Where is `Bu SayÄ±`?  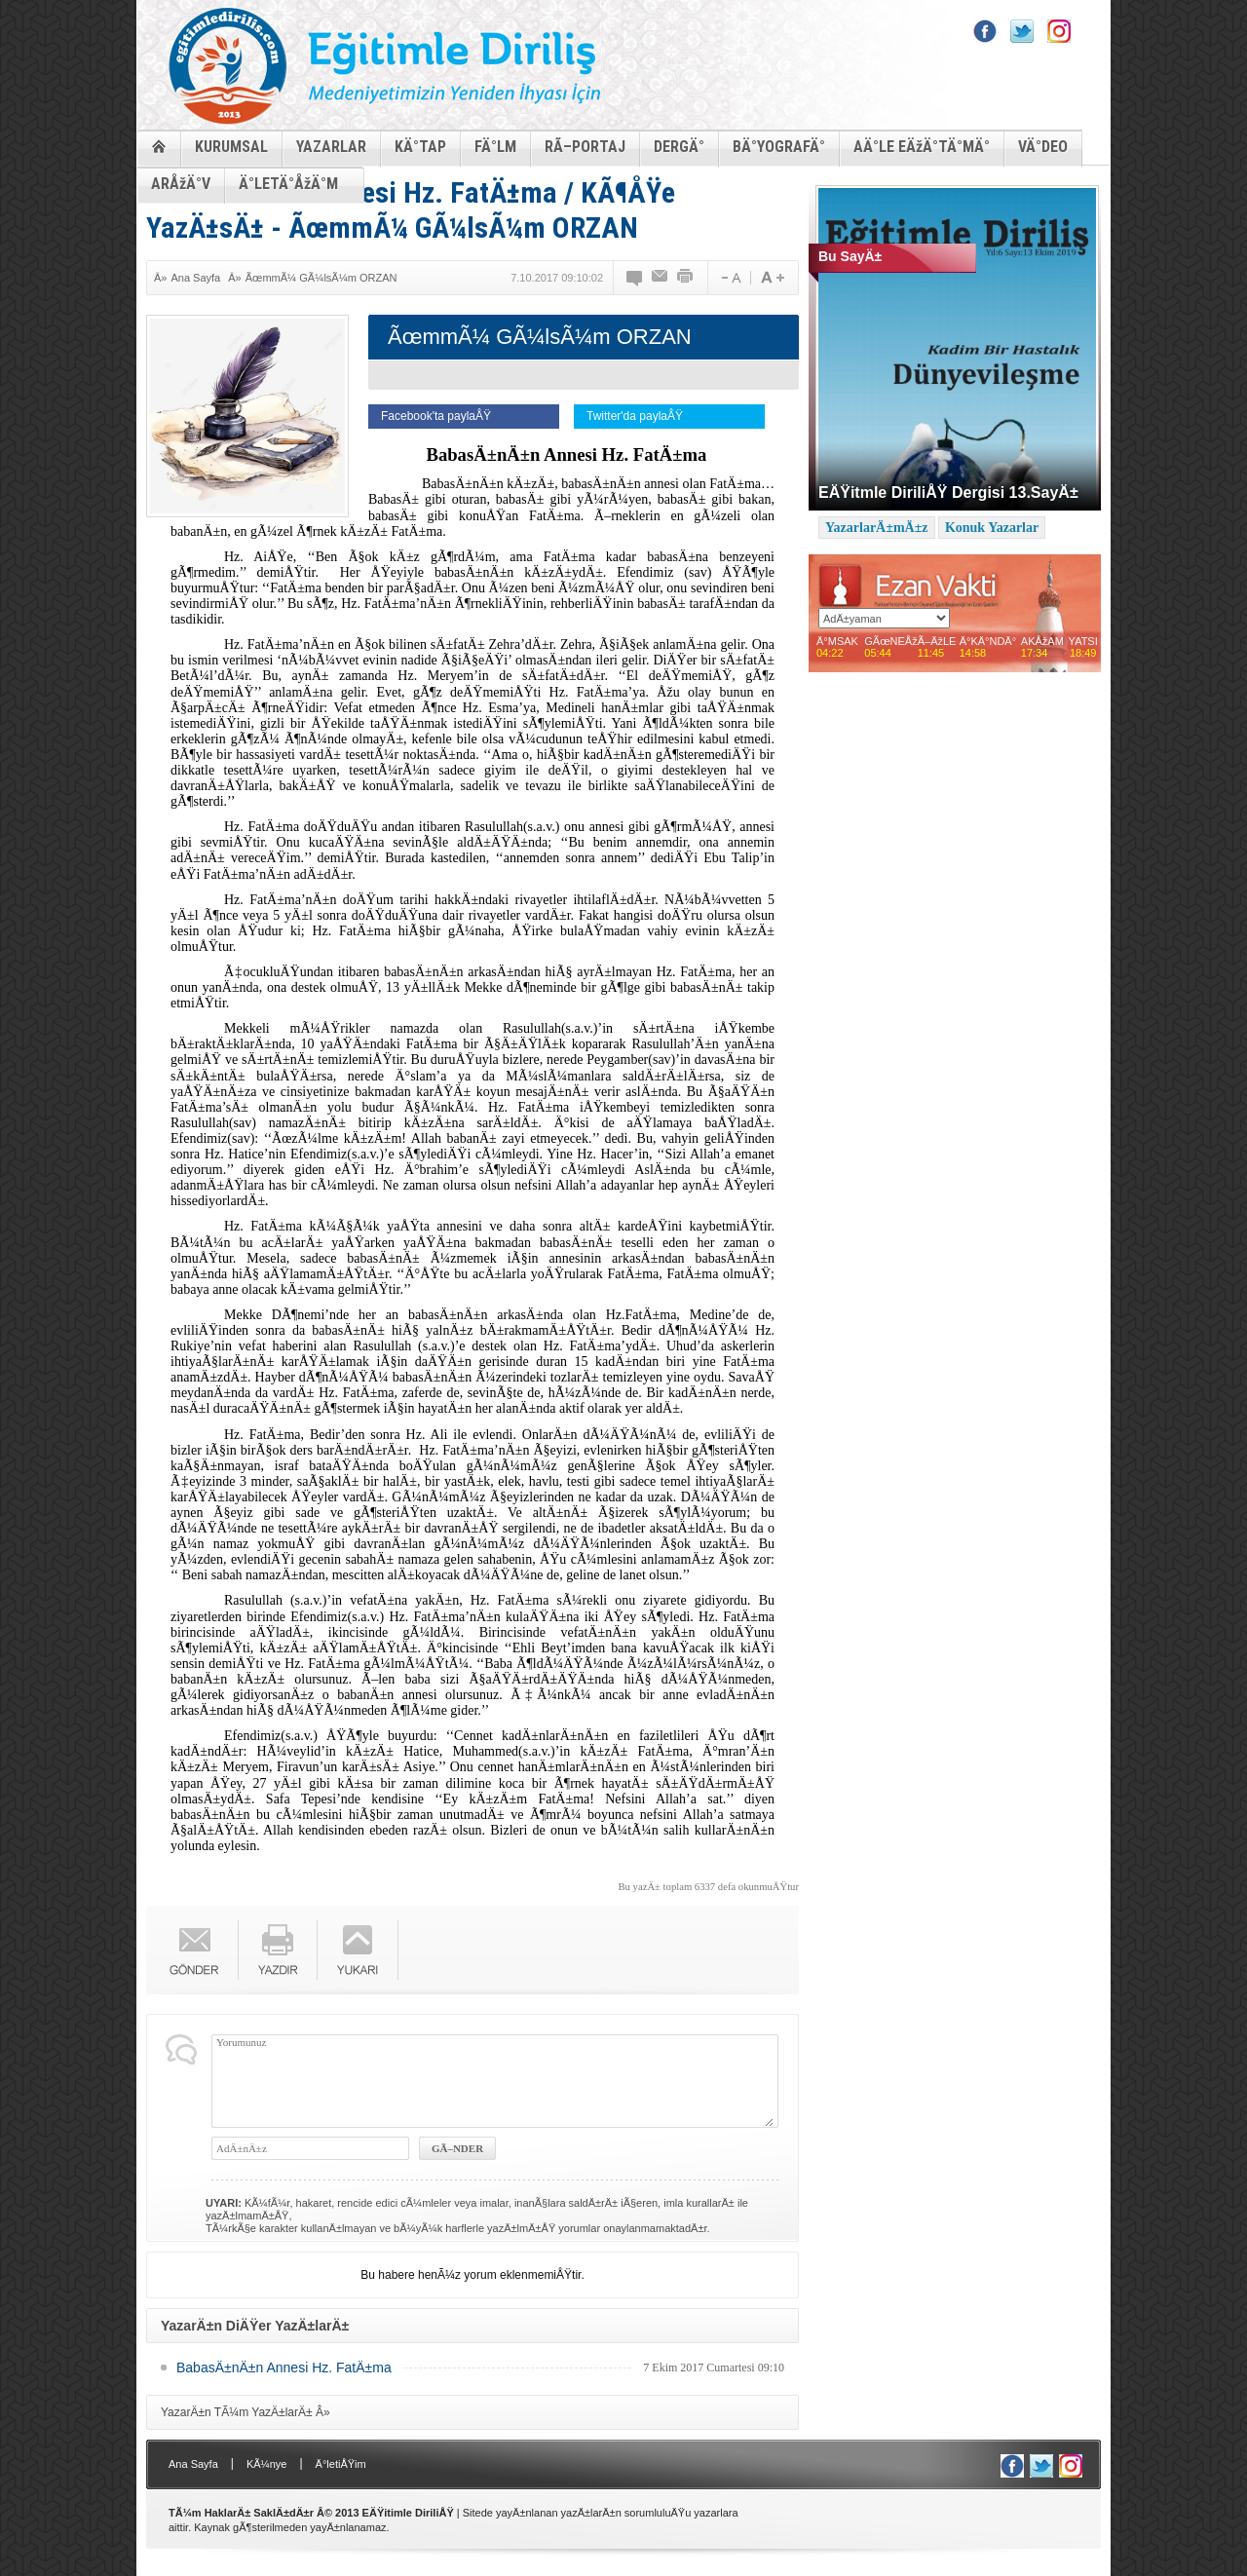
Bu SayÄ± is located at coordinates (850, 256).